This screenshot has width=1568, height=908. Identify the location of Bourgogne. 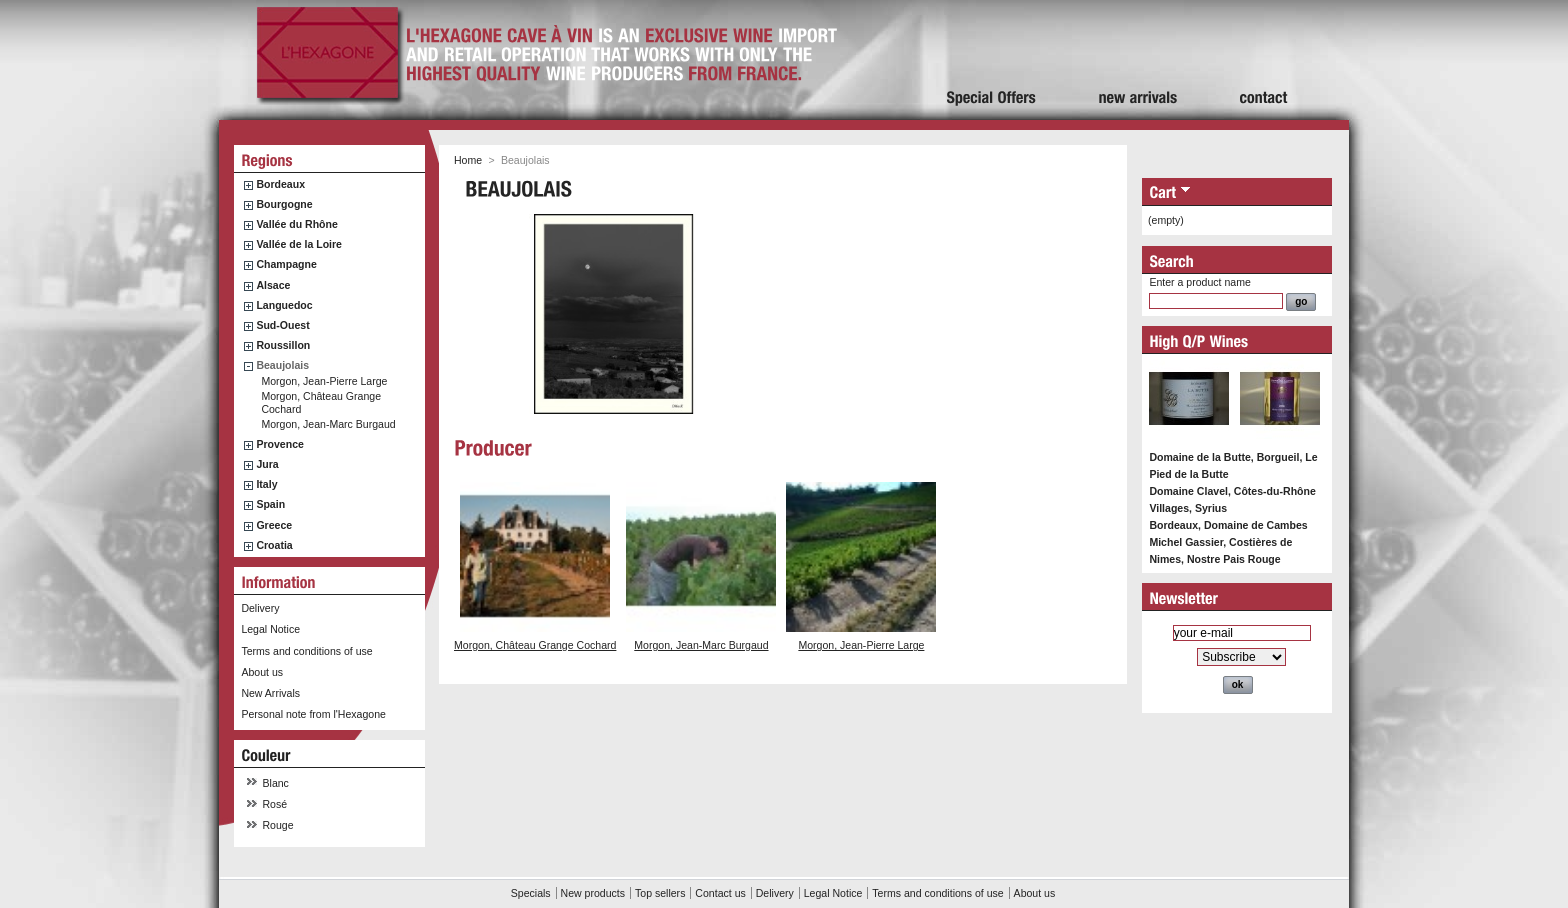
(284, 204).